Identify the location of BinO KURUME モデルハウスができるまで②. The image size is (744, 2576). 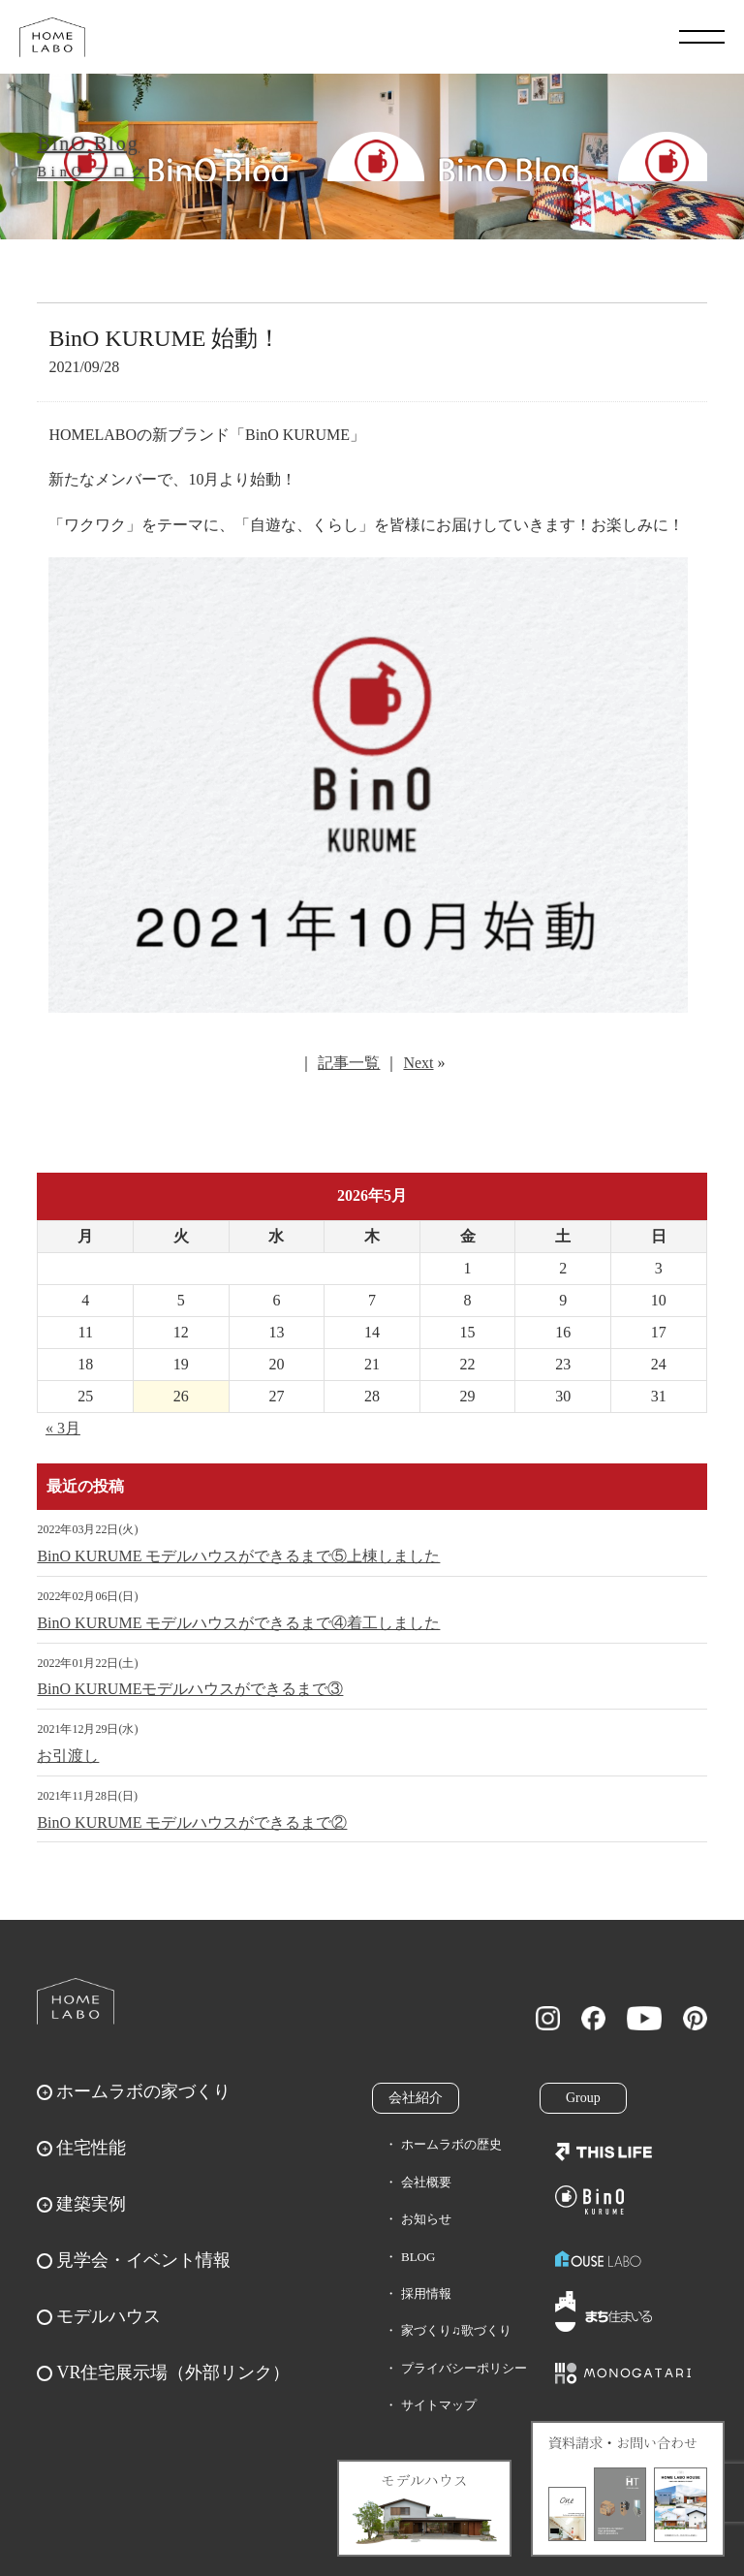
(192, 1822).